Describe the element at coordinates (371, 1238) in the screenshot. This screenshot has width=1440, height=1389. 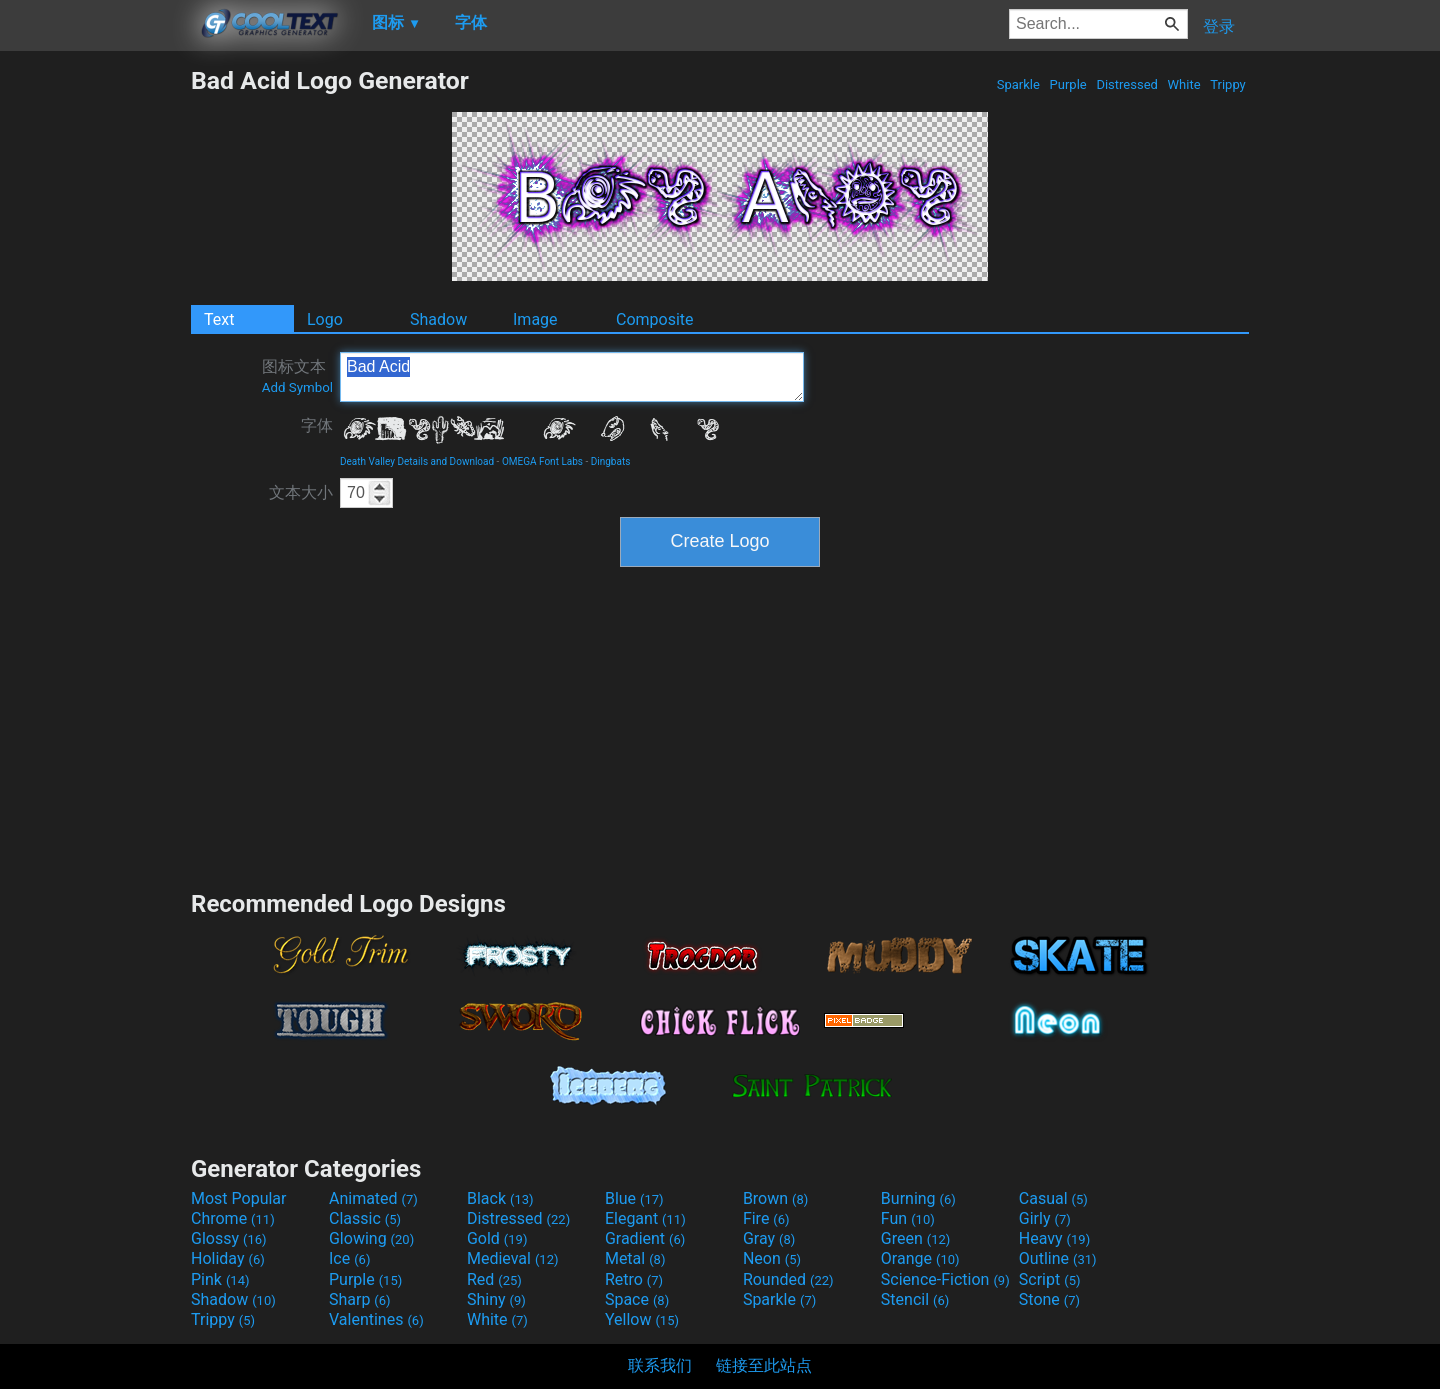
I see `Glowing` at that location.